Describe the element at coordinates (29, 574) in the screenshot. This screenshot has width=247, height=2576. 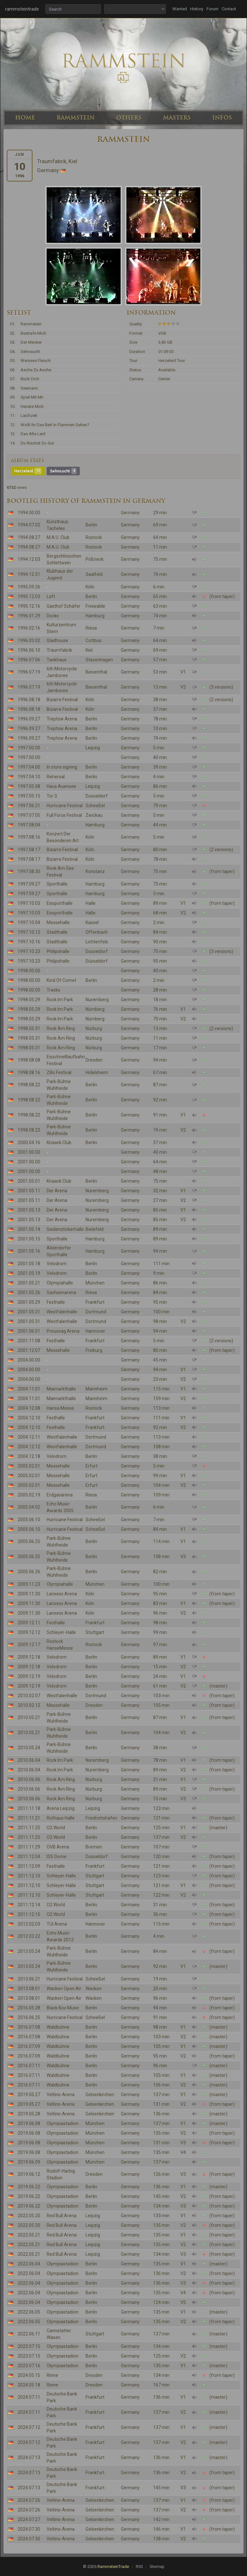
I see `1994.12.31` at that location.